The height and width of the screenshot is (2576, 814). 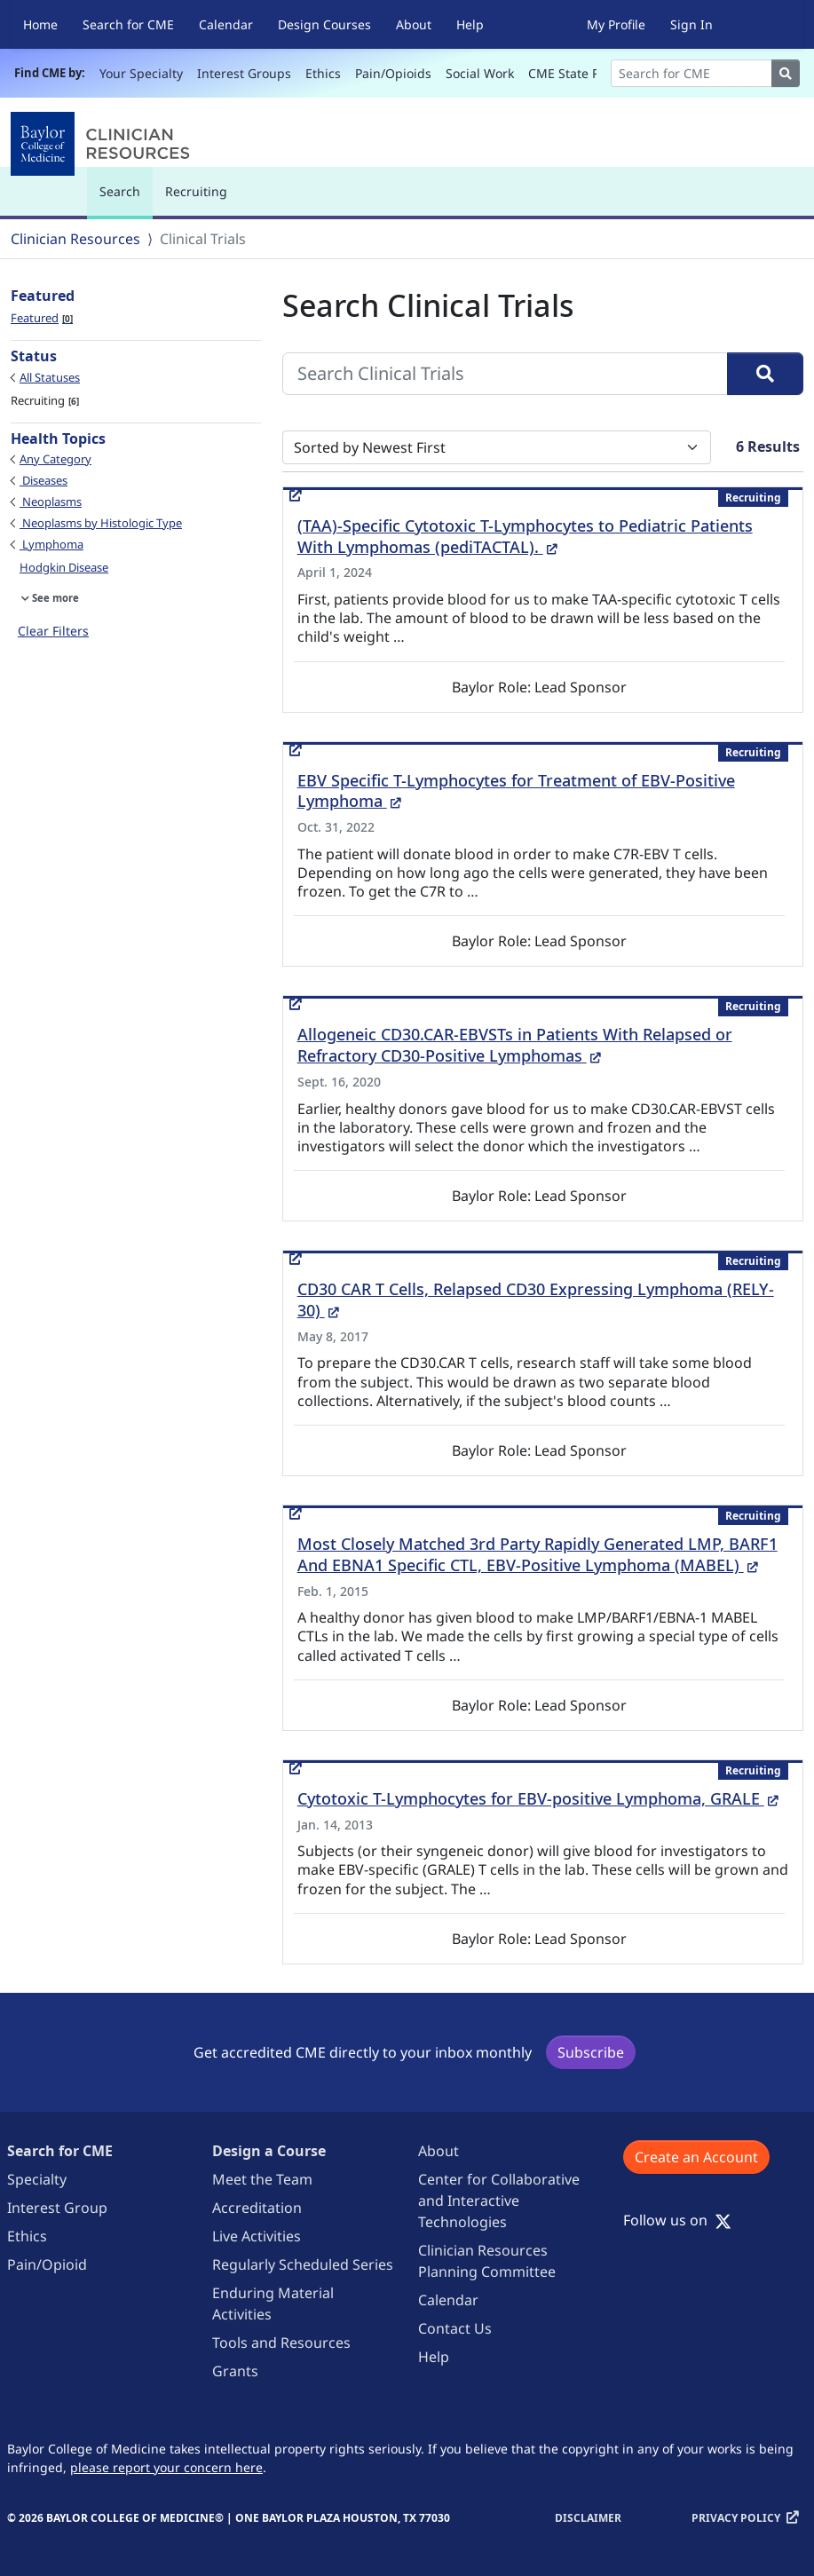 What do you see at coordinates (535, 1299) in the screenshot?
I see `CD30 CAR T Cells, Relapsed CD30 Expressing Lymphoma (RELY-30)` at bounding box center [535, 1299].